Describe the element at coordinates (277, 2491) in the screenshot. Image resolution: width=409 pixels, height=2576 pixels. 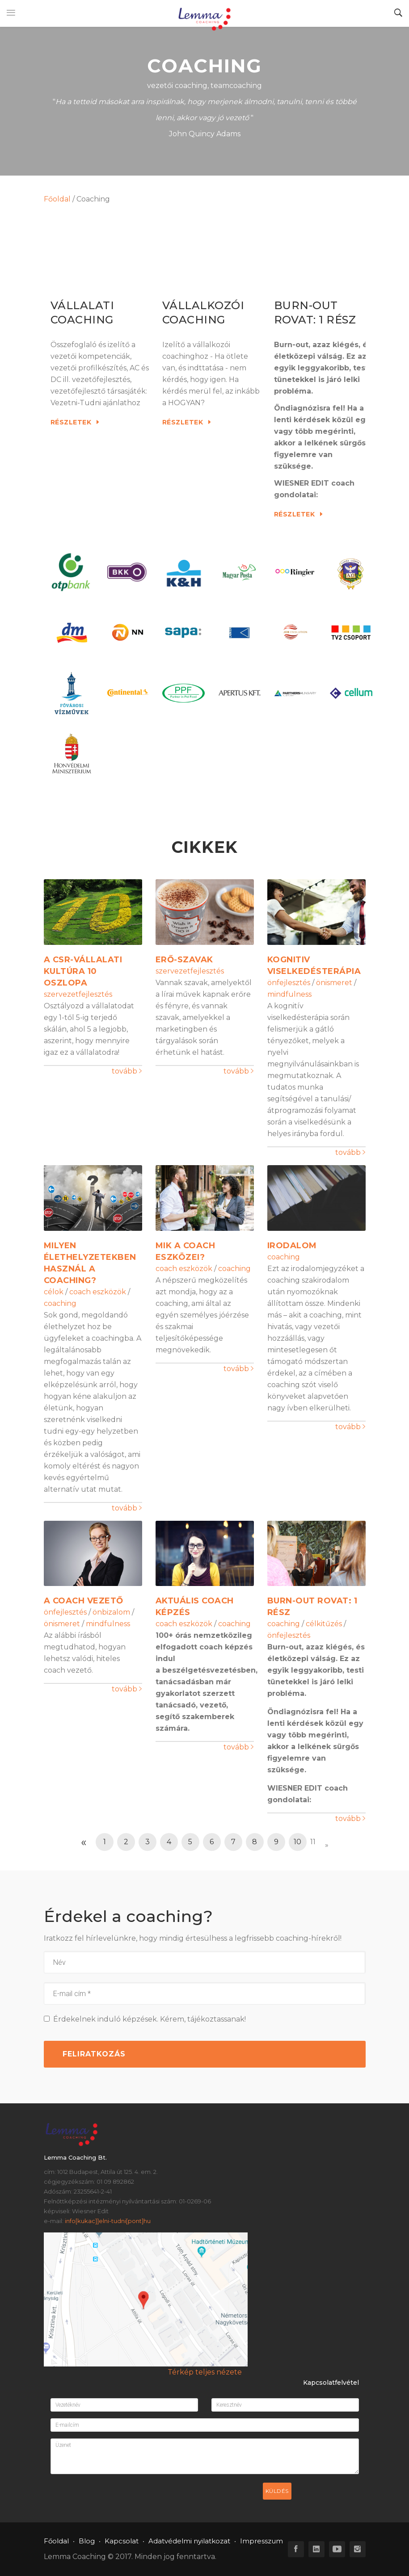
I see `Küldés` at that location.